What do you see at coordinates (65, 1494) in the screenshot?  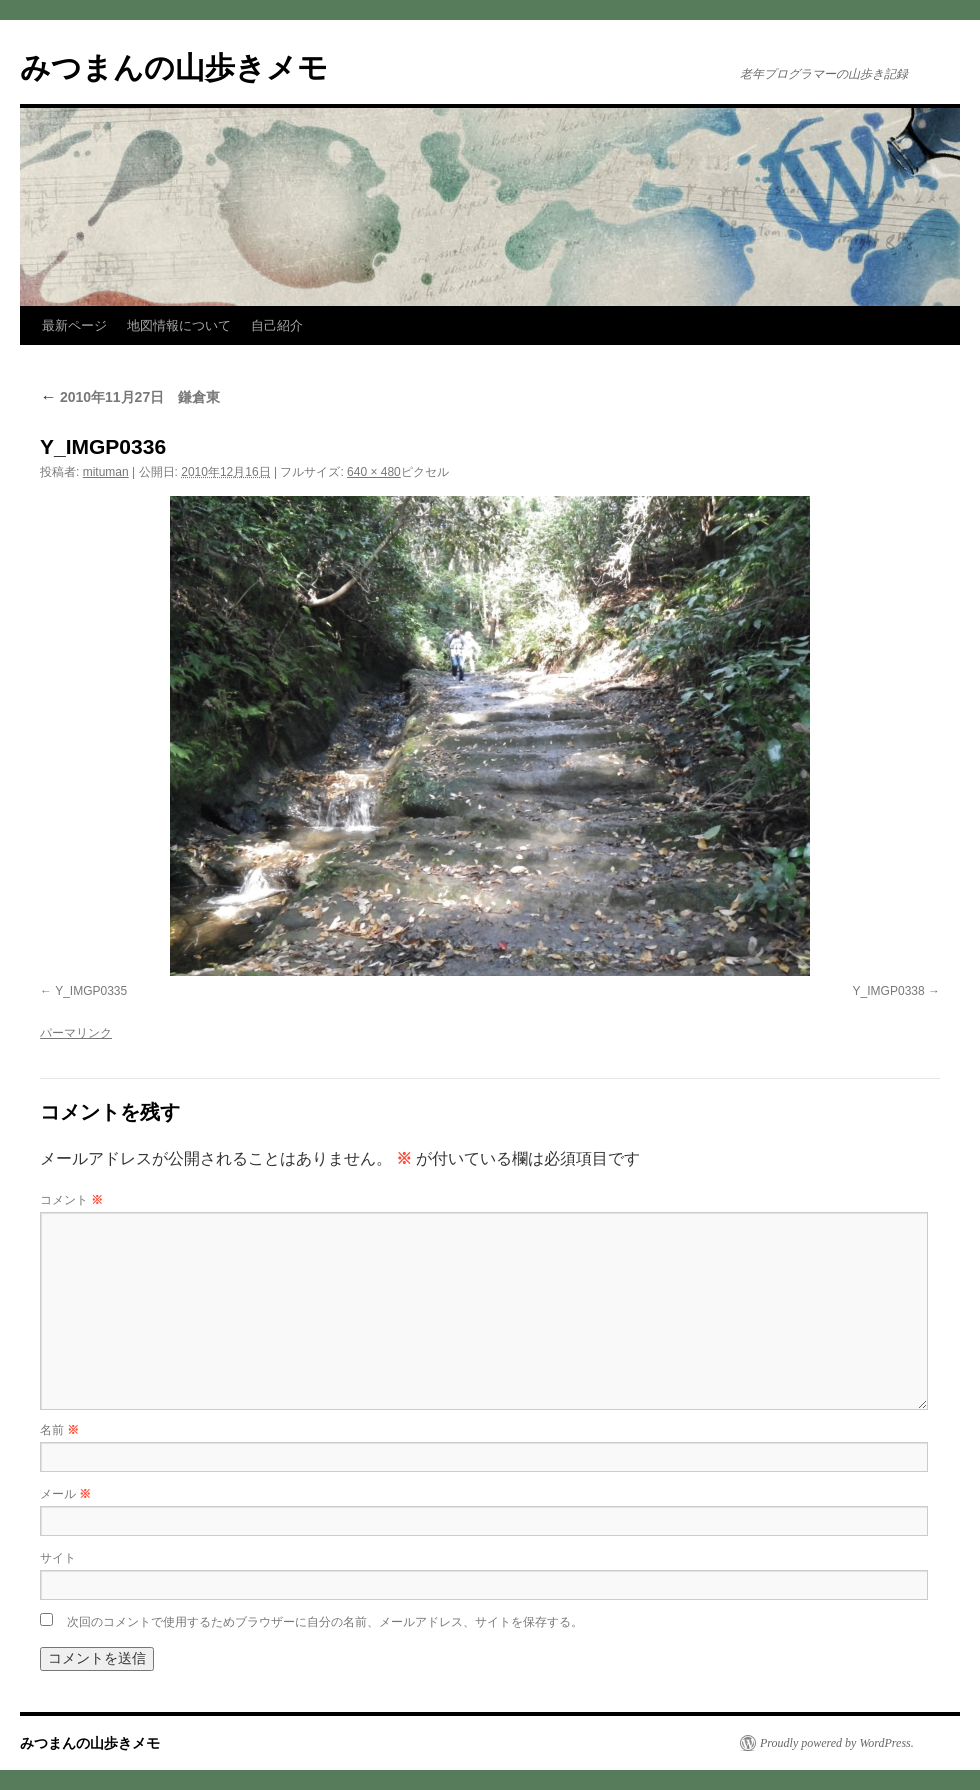 I see `メール` at bounding box center [65, 1494].